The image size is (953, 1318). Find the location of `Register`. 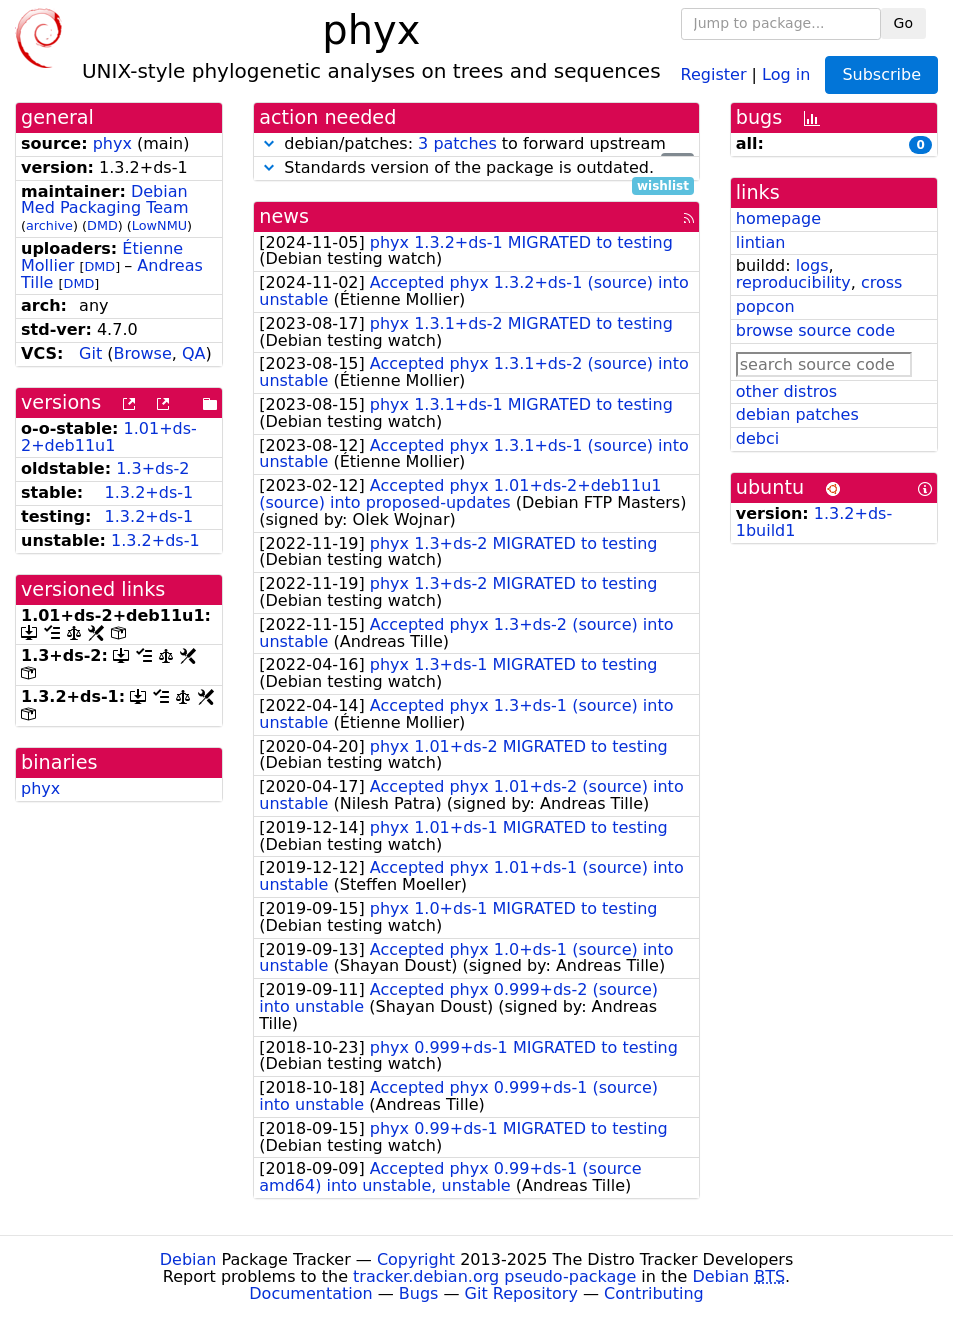

Register is located at coordinates (714, 73).